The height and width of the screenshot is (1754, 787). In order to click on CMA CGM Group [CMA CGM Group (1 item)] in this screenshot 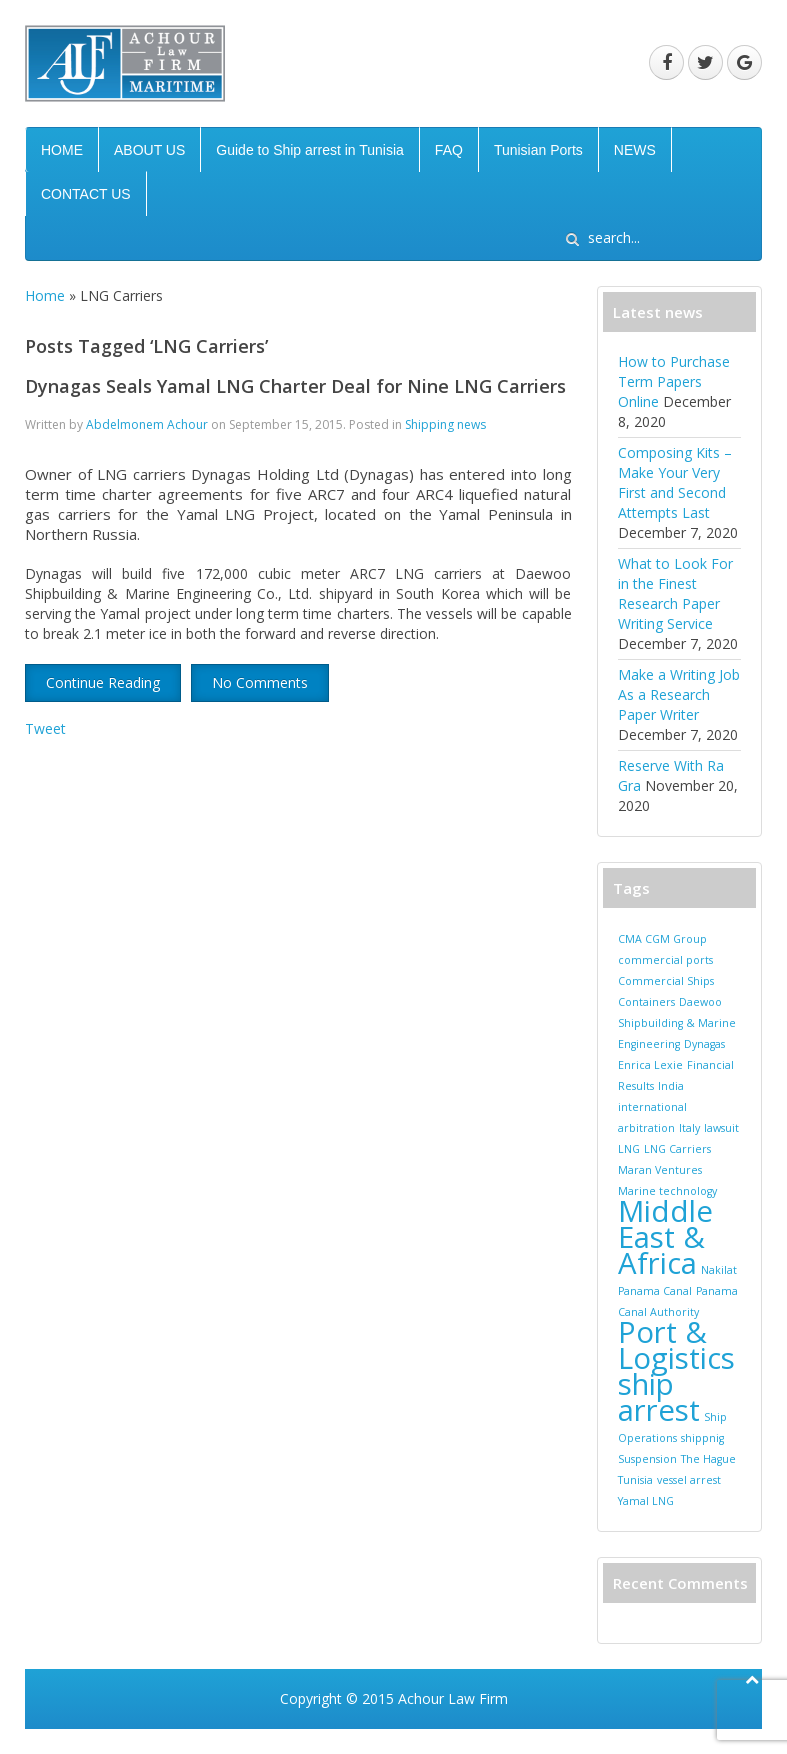, I will do `click(662, 939)`.